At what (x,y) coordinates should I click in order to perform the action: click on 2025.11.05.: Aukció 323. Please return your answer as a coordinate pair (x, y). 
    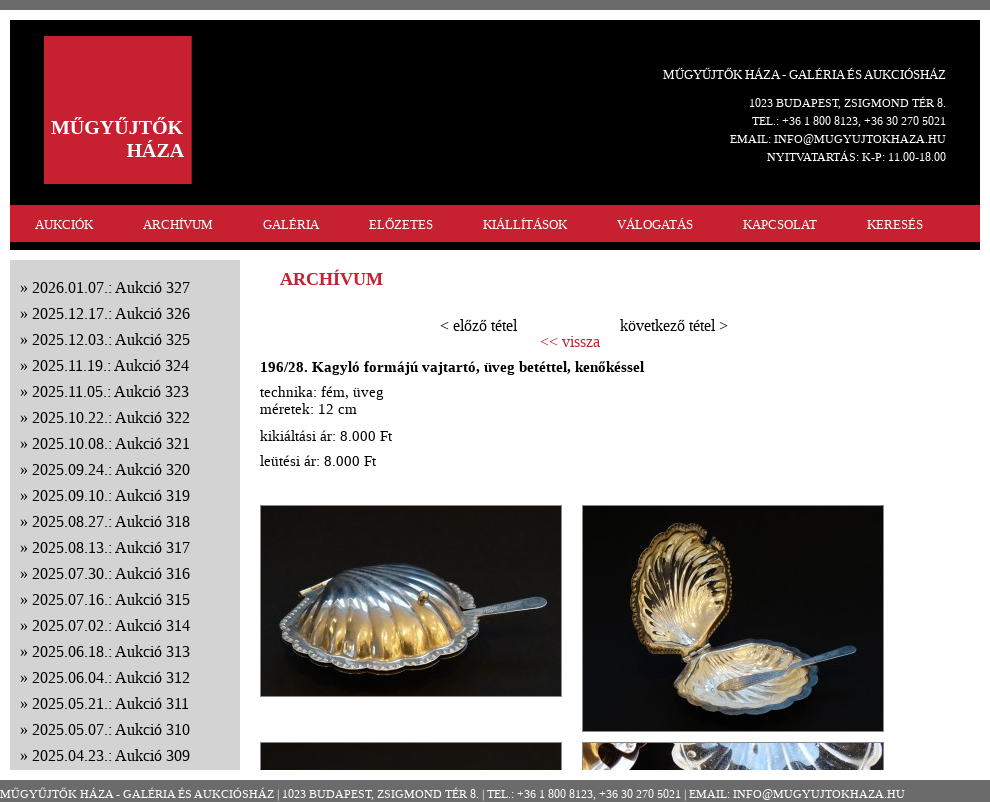
    Looking at the image, I should click on (110, 391).